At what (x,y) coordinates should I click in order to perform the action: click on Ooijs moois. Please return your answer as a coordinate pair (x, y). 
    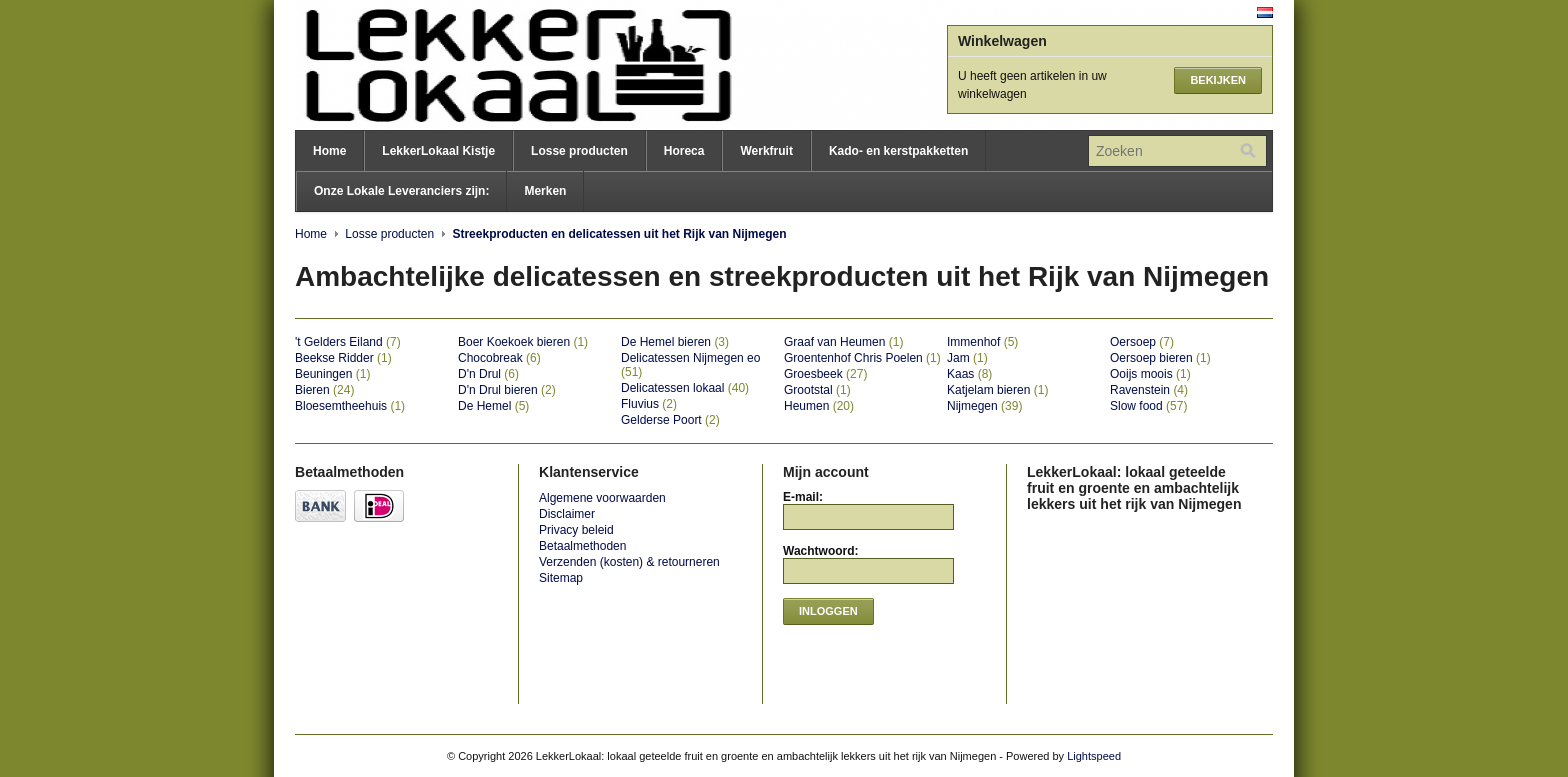
    Looking at the image, I should click on (1150, 374).